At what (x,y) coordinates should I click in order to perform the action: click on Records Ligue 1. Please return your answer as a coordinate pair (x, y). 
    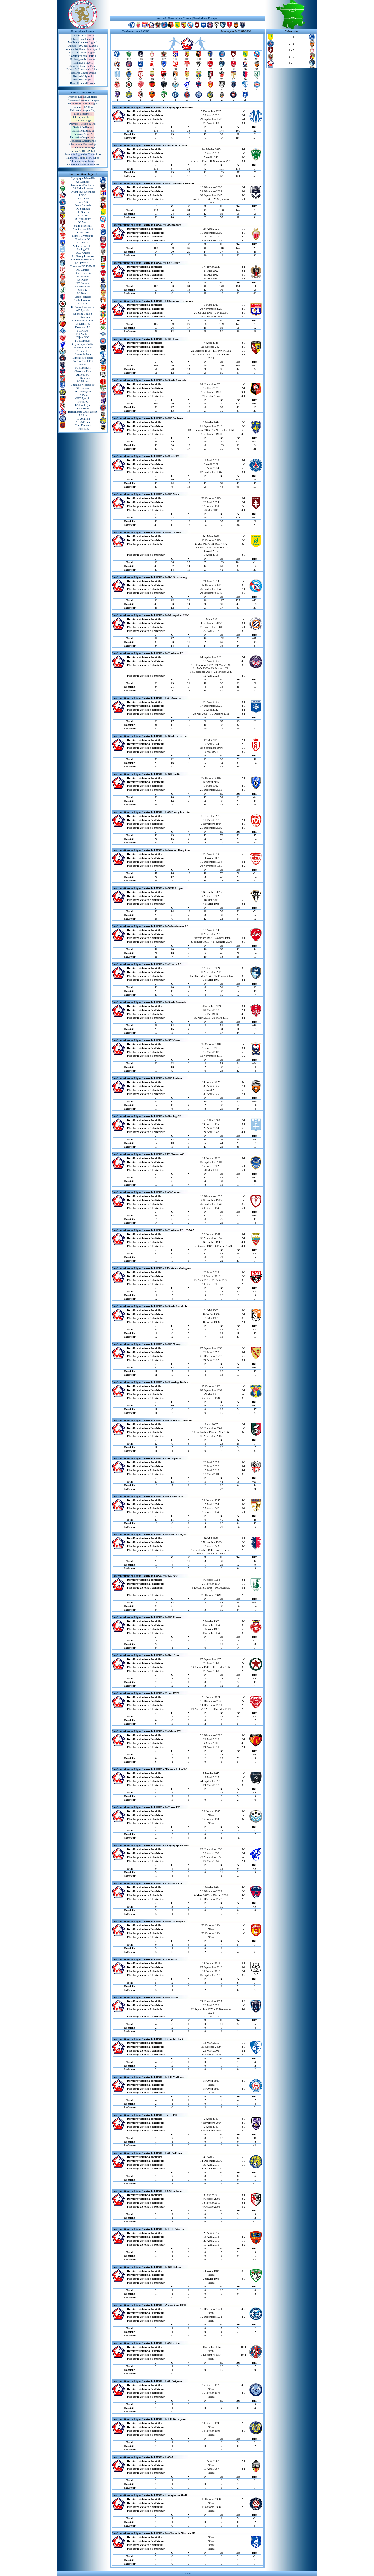
    Looking at the image, I should click on (82, 76).